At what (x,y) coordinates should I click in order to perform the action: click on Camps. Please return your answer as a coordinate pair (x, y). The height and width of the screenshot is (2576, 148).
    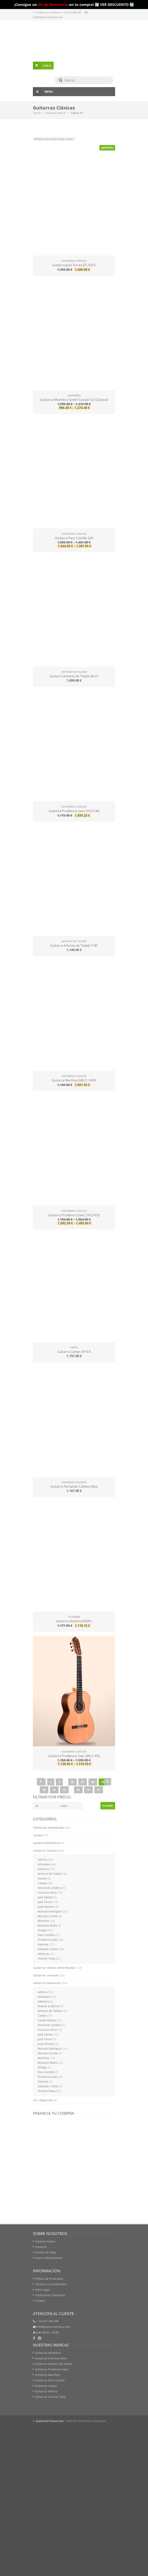
    Looking at the image, I should click on (45, 1883).